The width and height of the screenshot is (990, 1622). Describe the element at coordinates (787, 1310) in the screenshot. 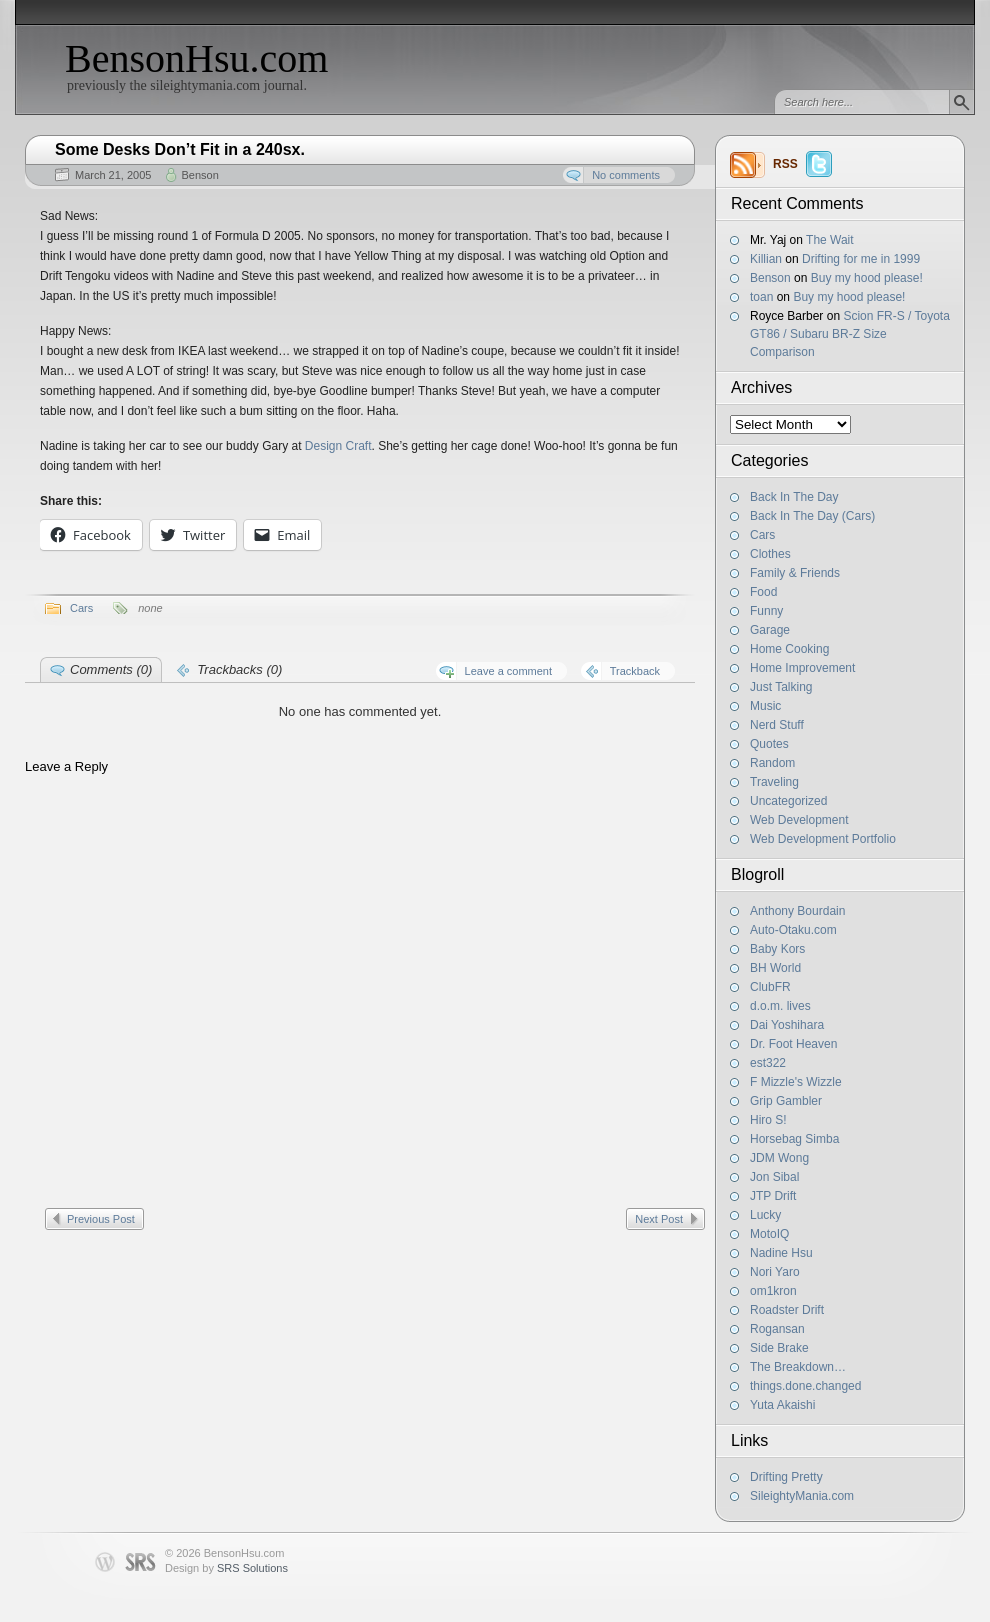

I see `Roadster Drift` at that location.